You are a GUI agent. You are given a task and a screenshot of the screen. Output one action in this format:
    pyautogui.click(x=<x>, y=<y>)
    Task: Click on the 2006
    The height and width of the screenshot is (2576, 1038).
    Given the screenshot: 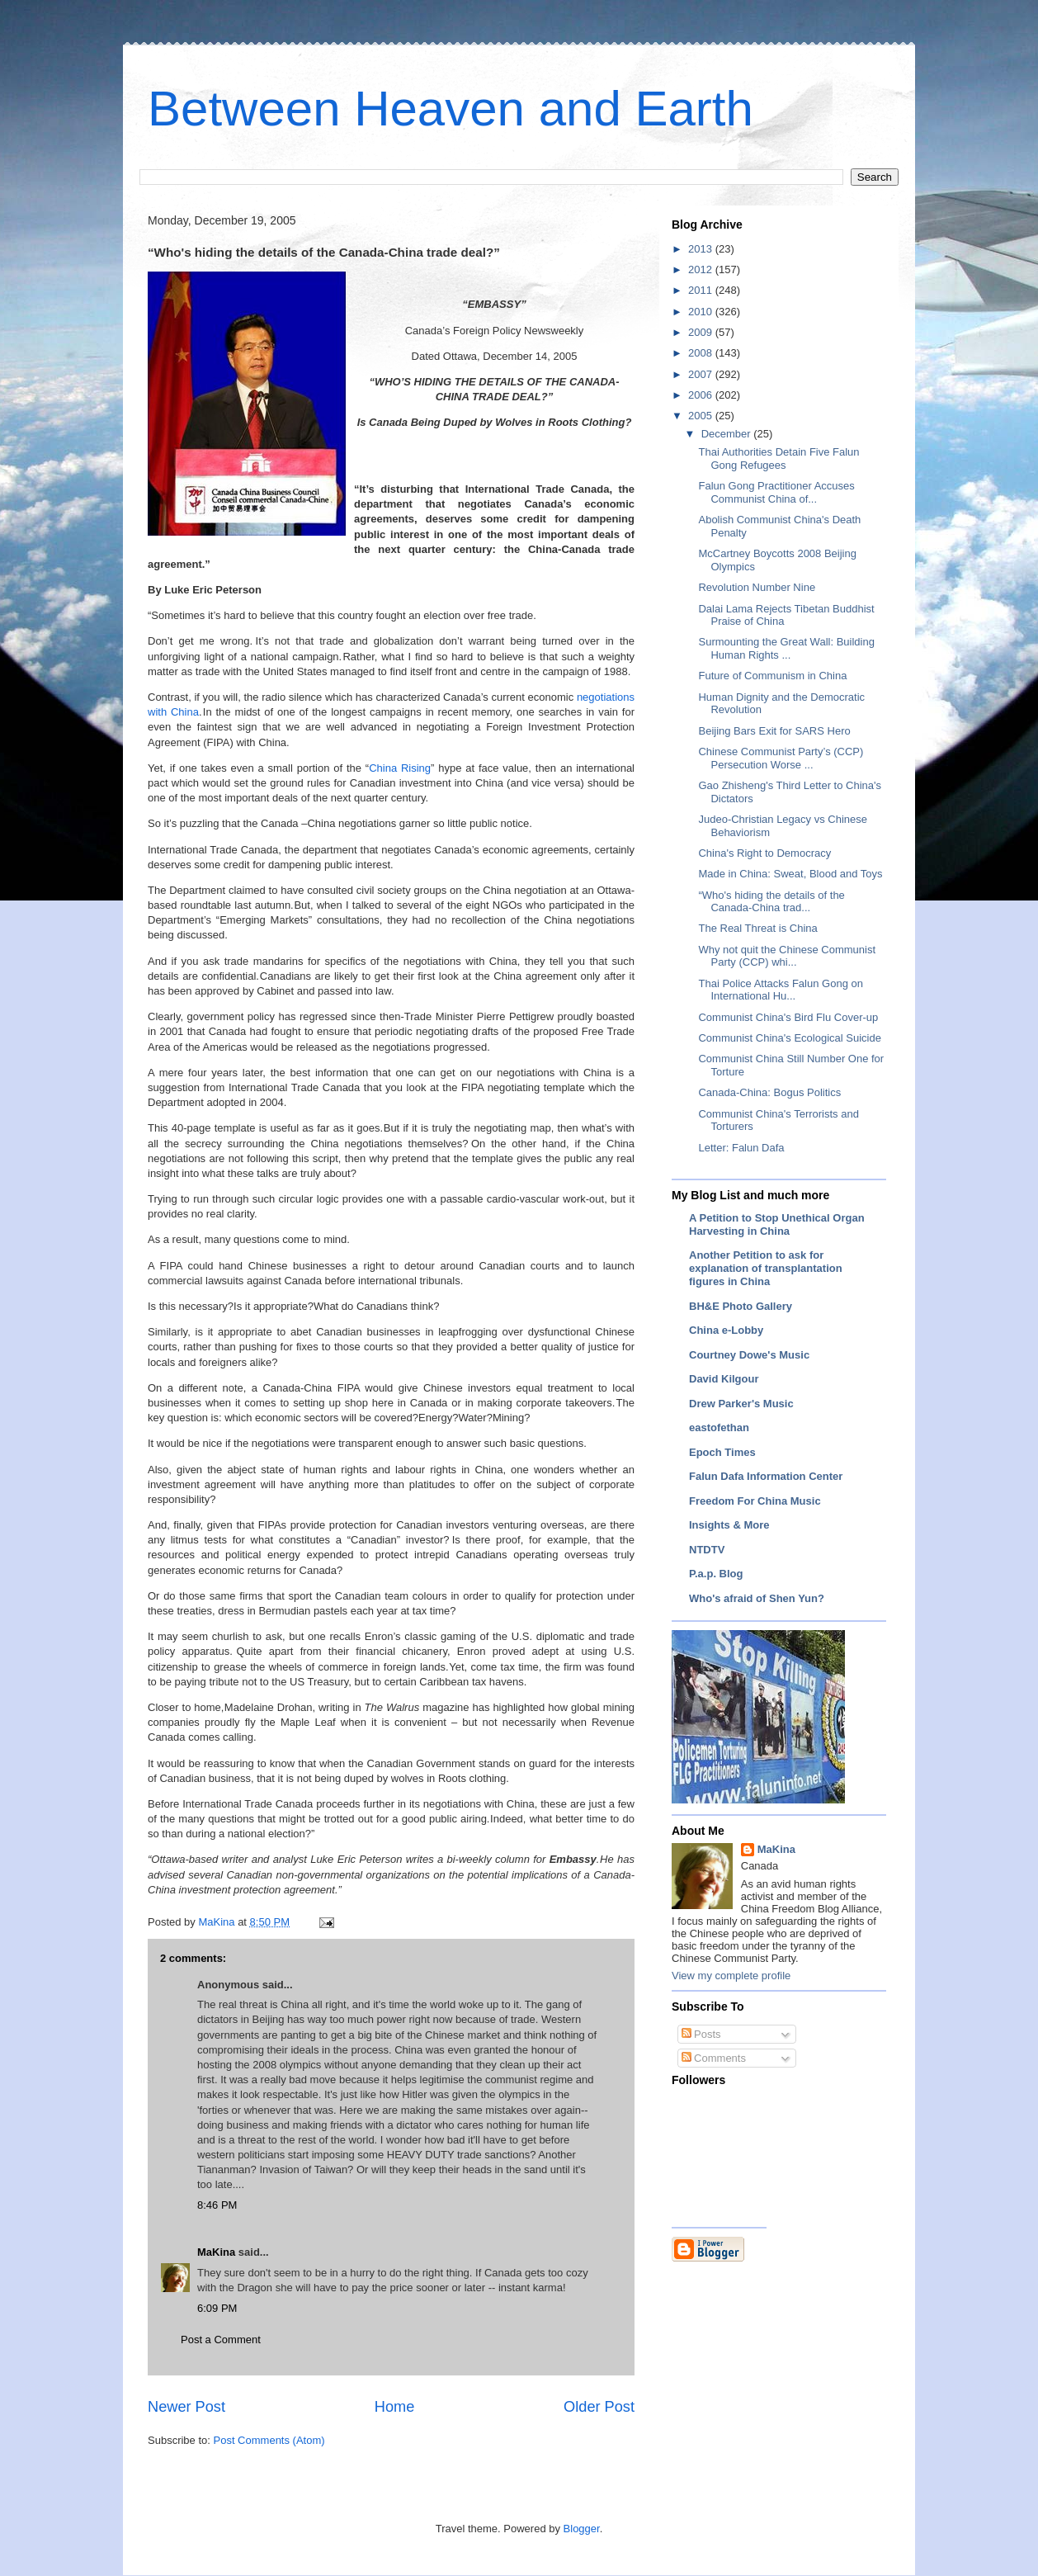 What is the action you would take?
    pyautogui.click(x=701, y=395)
    